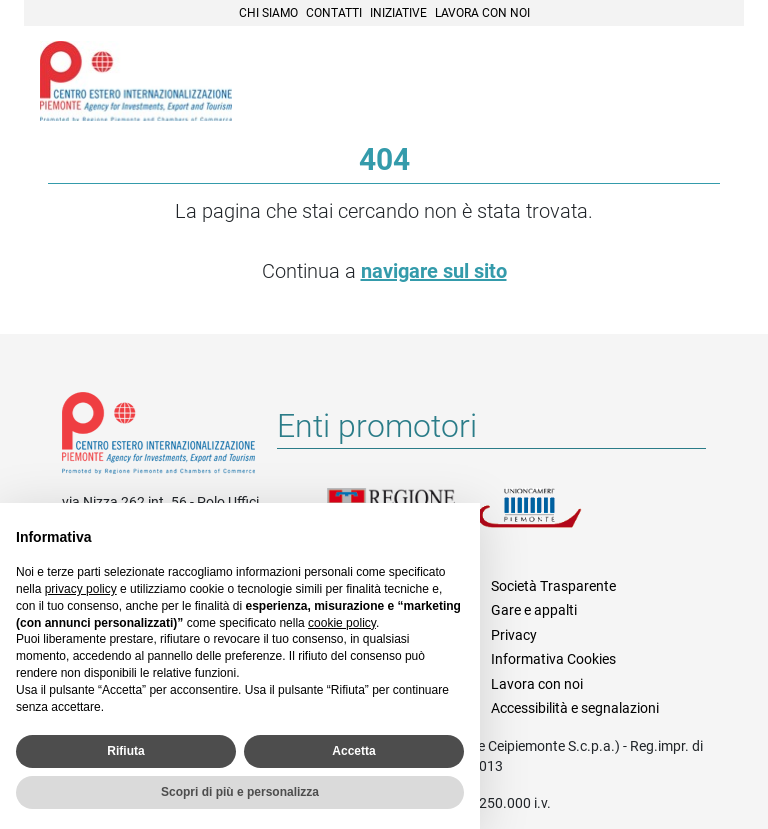  What do you see at coordinates (553, 586) in the screenshot?
I see `Società Trasparente` at bounding box center [553, 586].